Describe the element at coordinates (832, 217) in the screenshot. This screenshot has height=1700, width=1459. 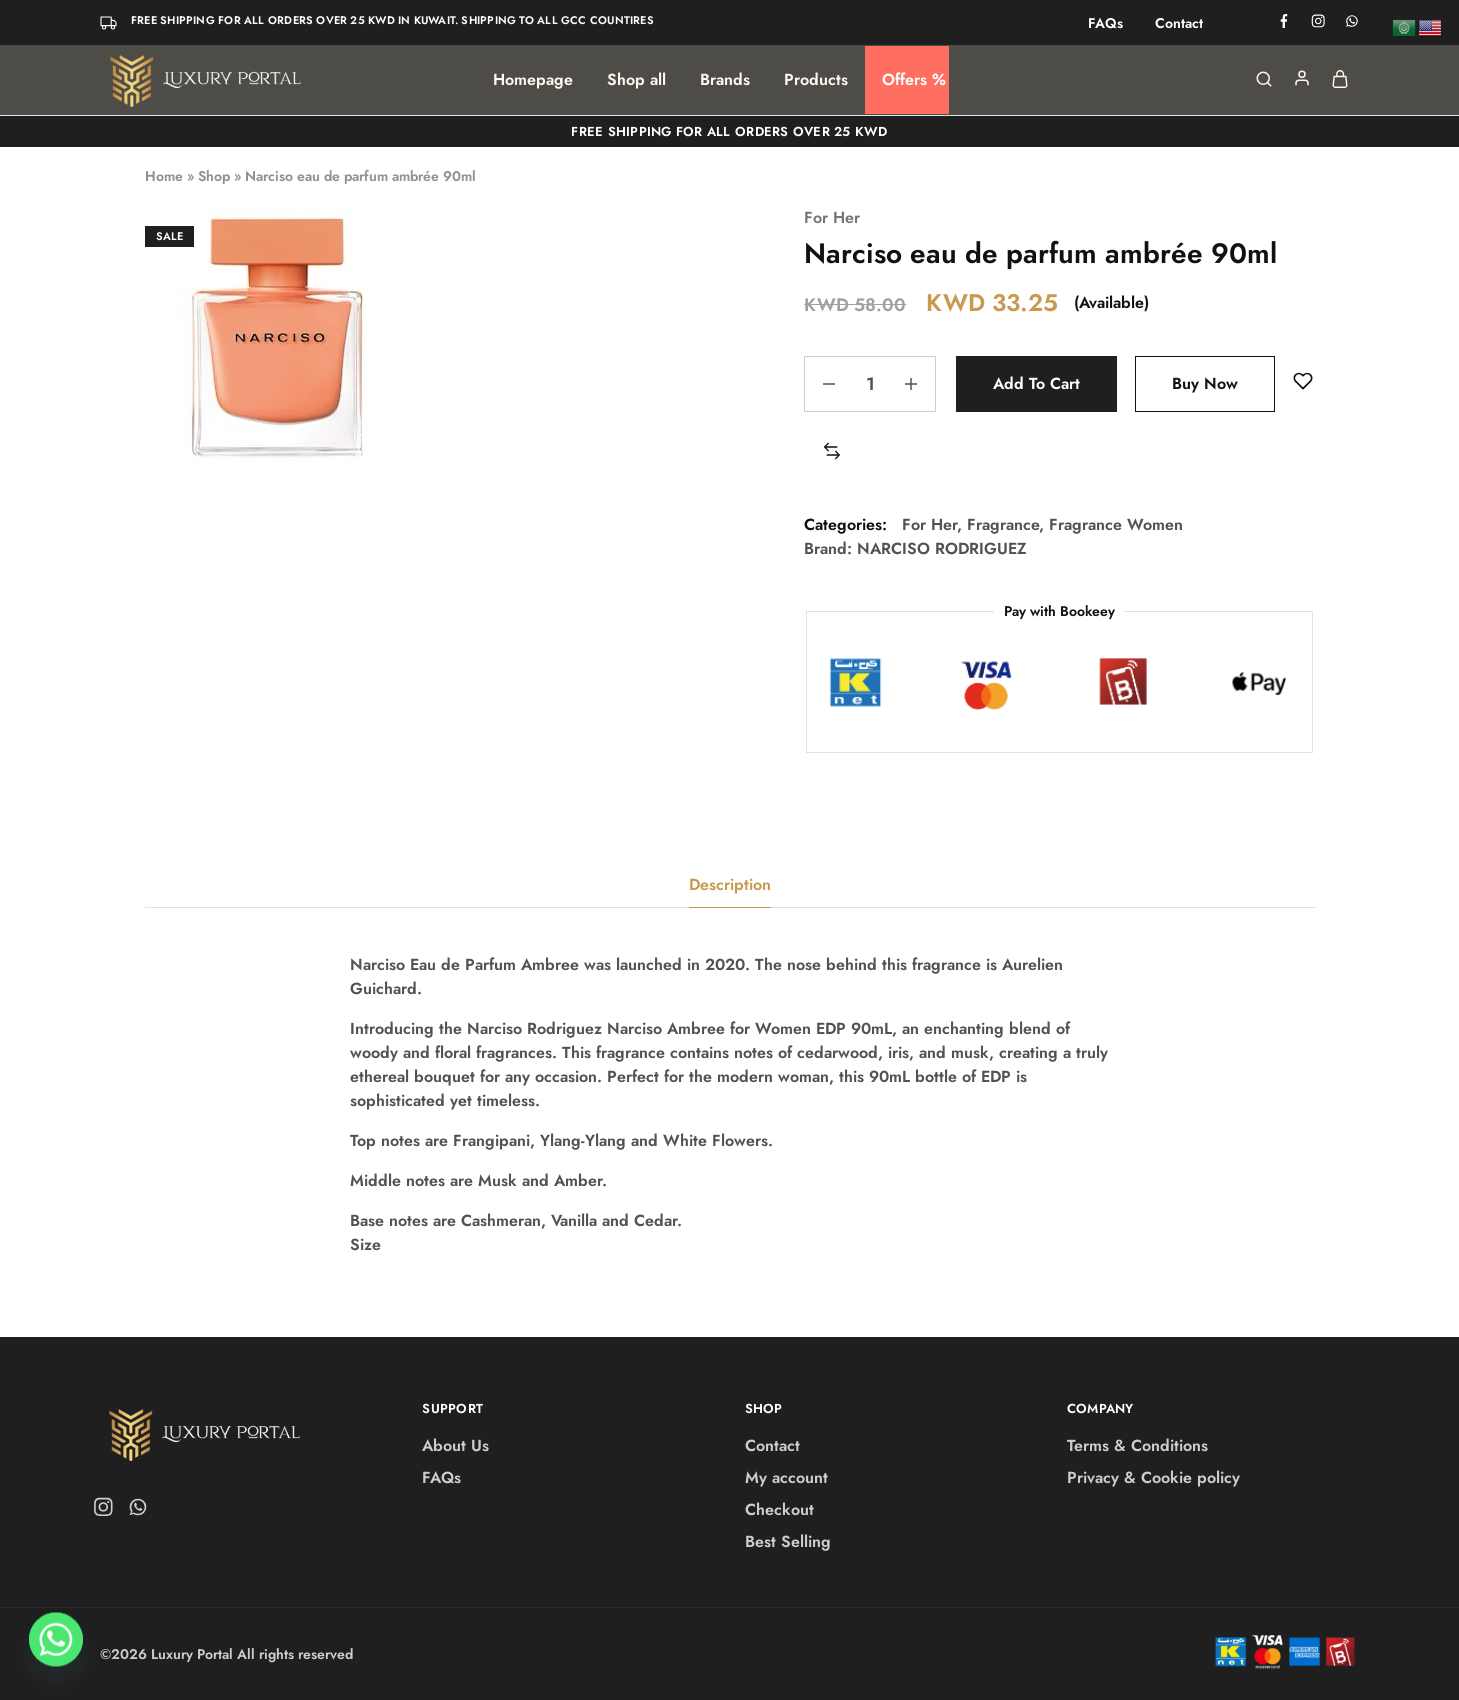
I see `For Her` at that location.